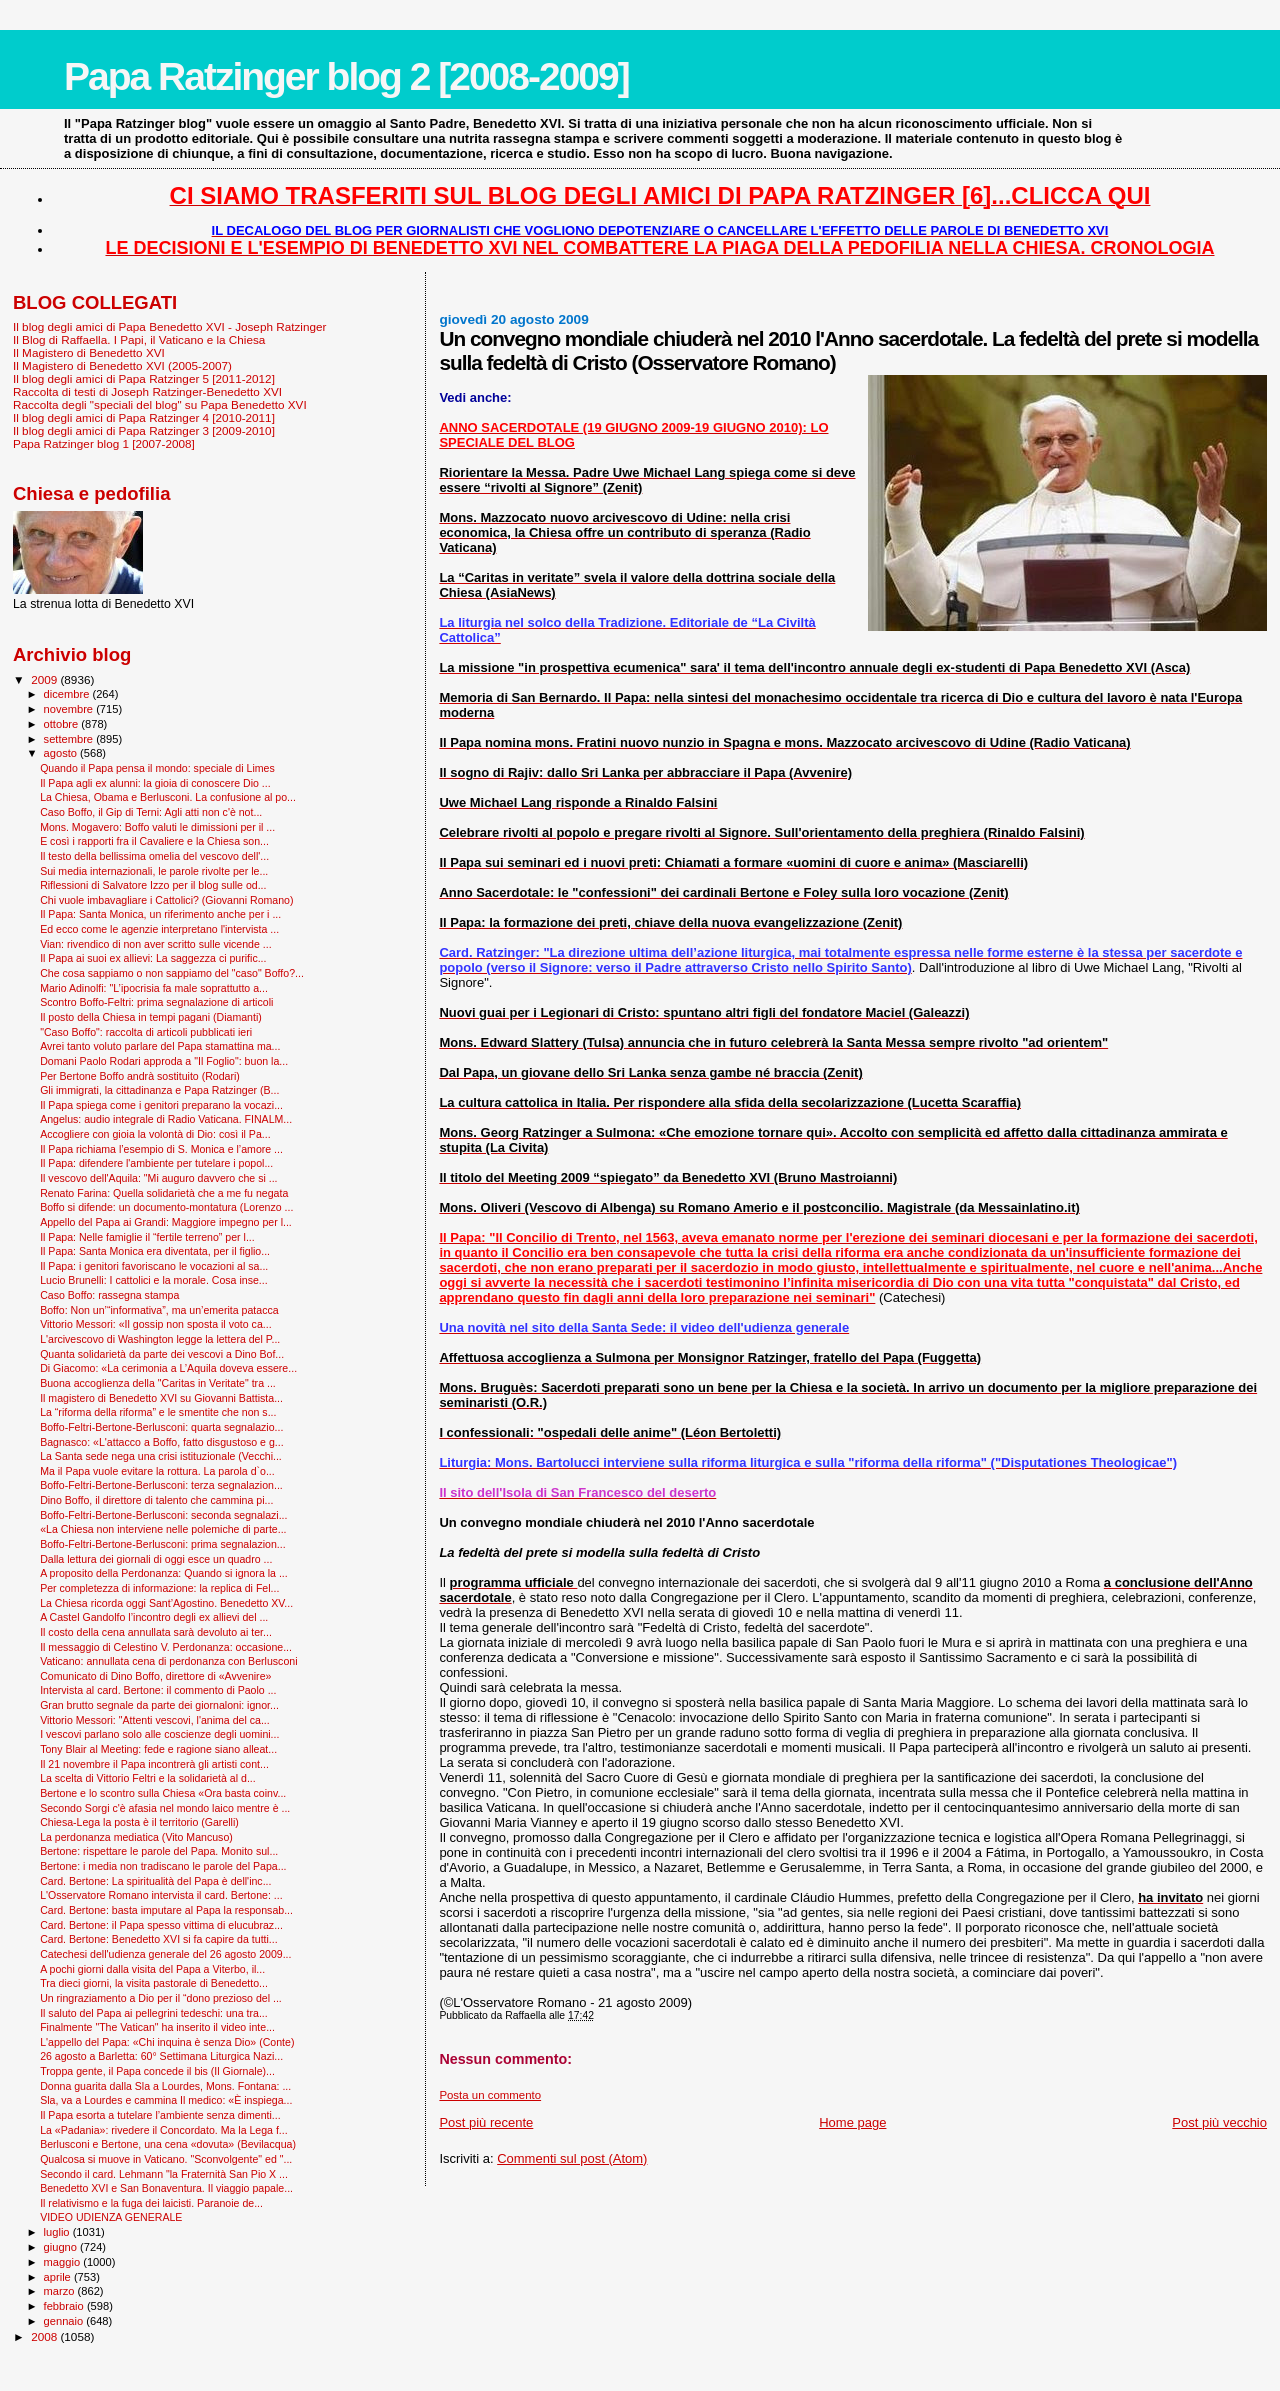 The width and height of the screenshot is (1280, 2391). What do you see at coordinates (166, 1603) in the screenshot?
I see `La Chiesa ricorda oggi Sant’Agostino. Benedetto XV...` at bounding box center [166, 1603].